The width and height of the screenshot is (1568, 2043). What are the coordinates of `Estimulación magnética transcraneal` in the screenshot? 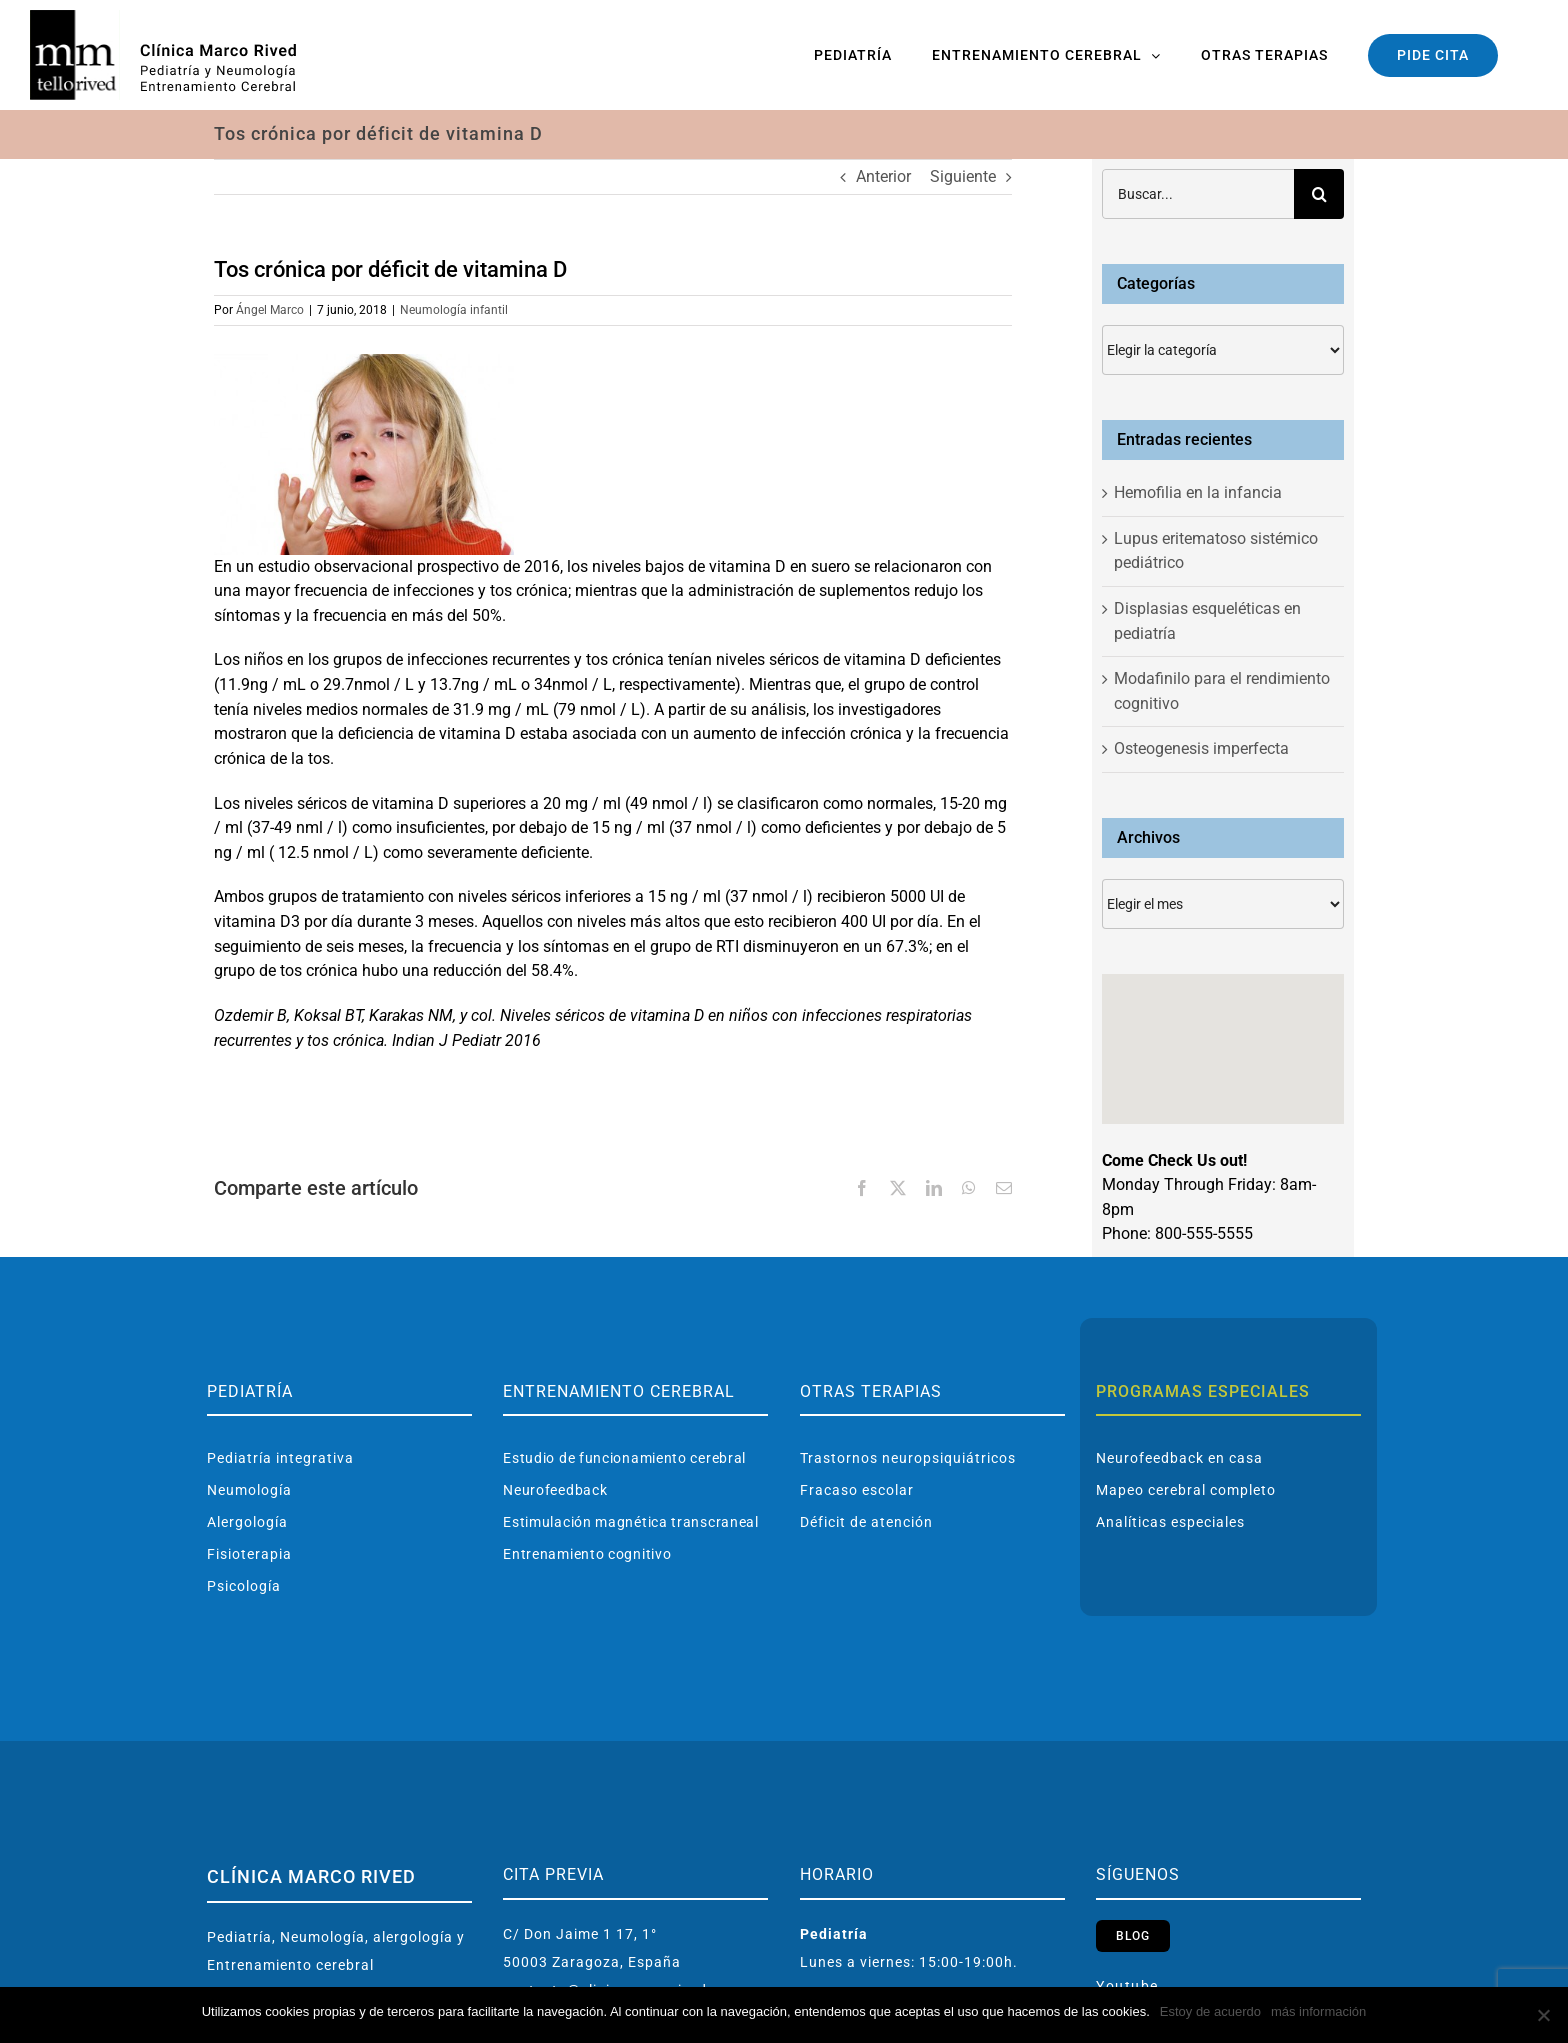 It's located at (631, 1522).